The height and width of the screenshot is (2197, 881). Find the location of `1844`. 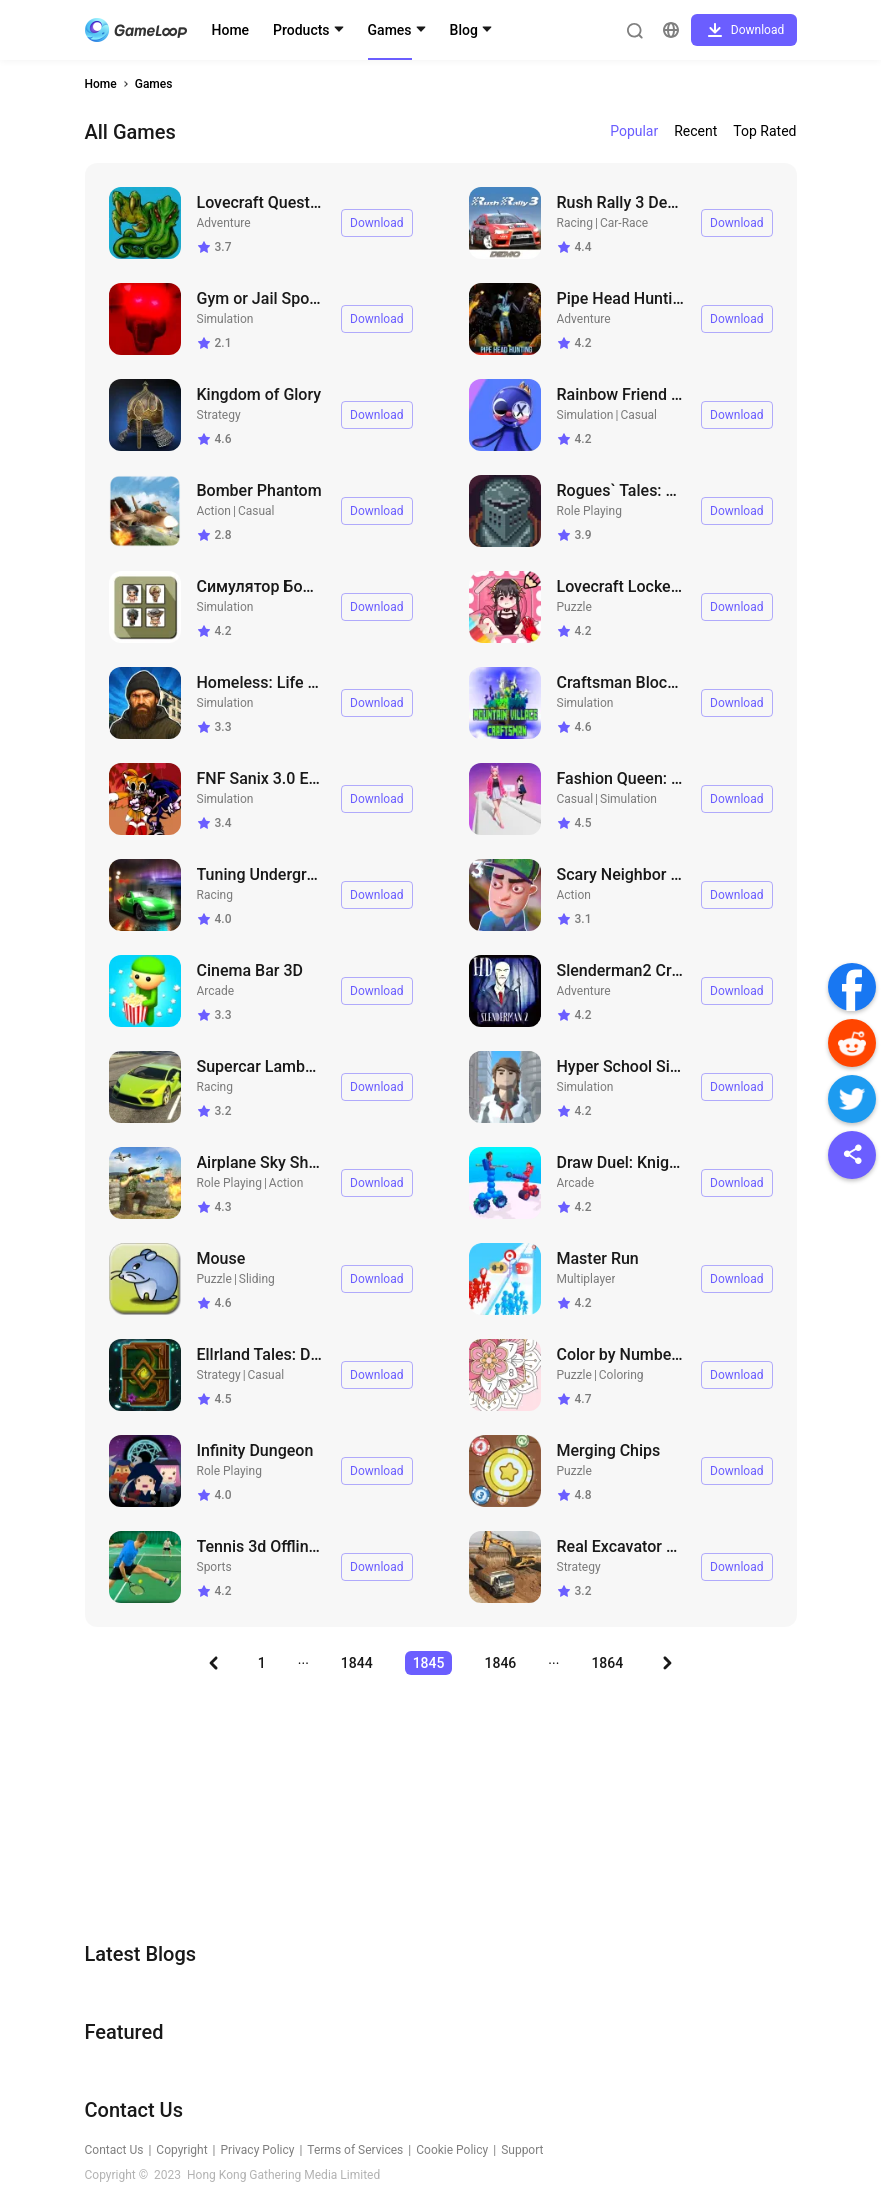

1844 is located at coordinates (357, 1663).